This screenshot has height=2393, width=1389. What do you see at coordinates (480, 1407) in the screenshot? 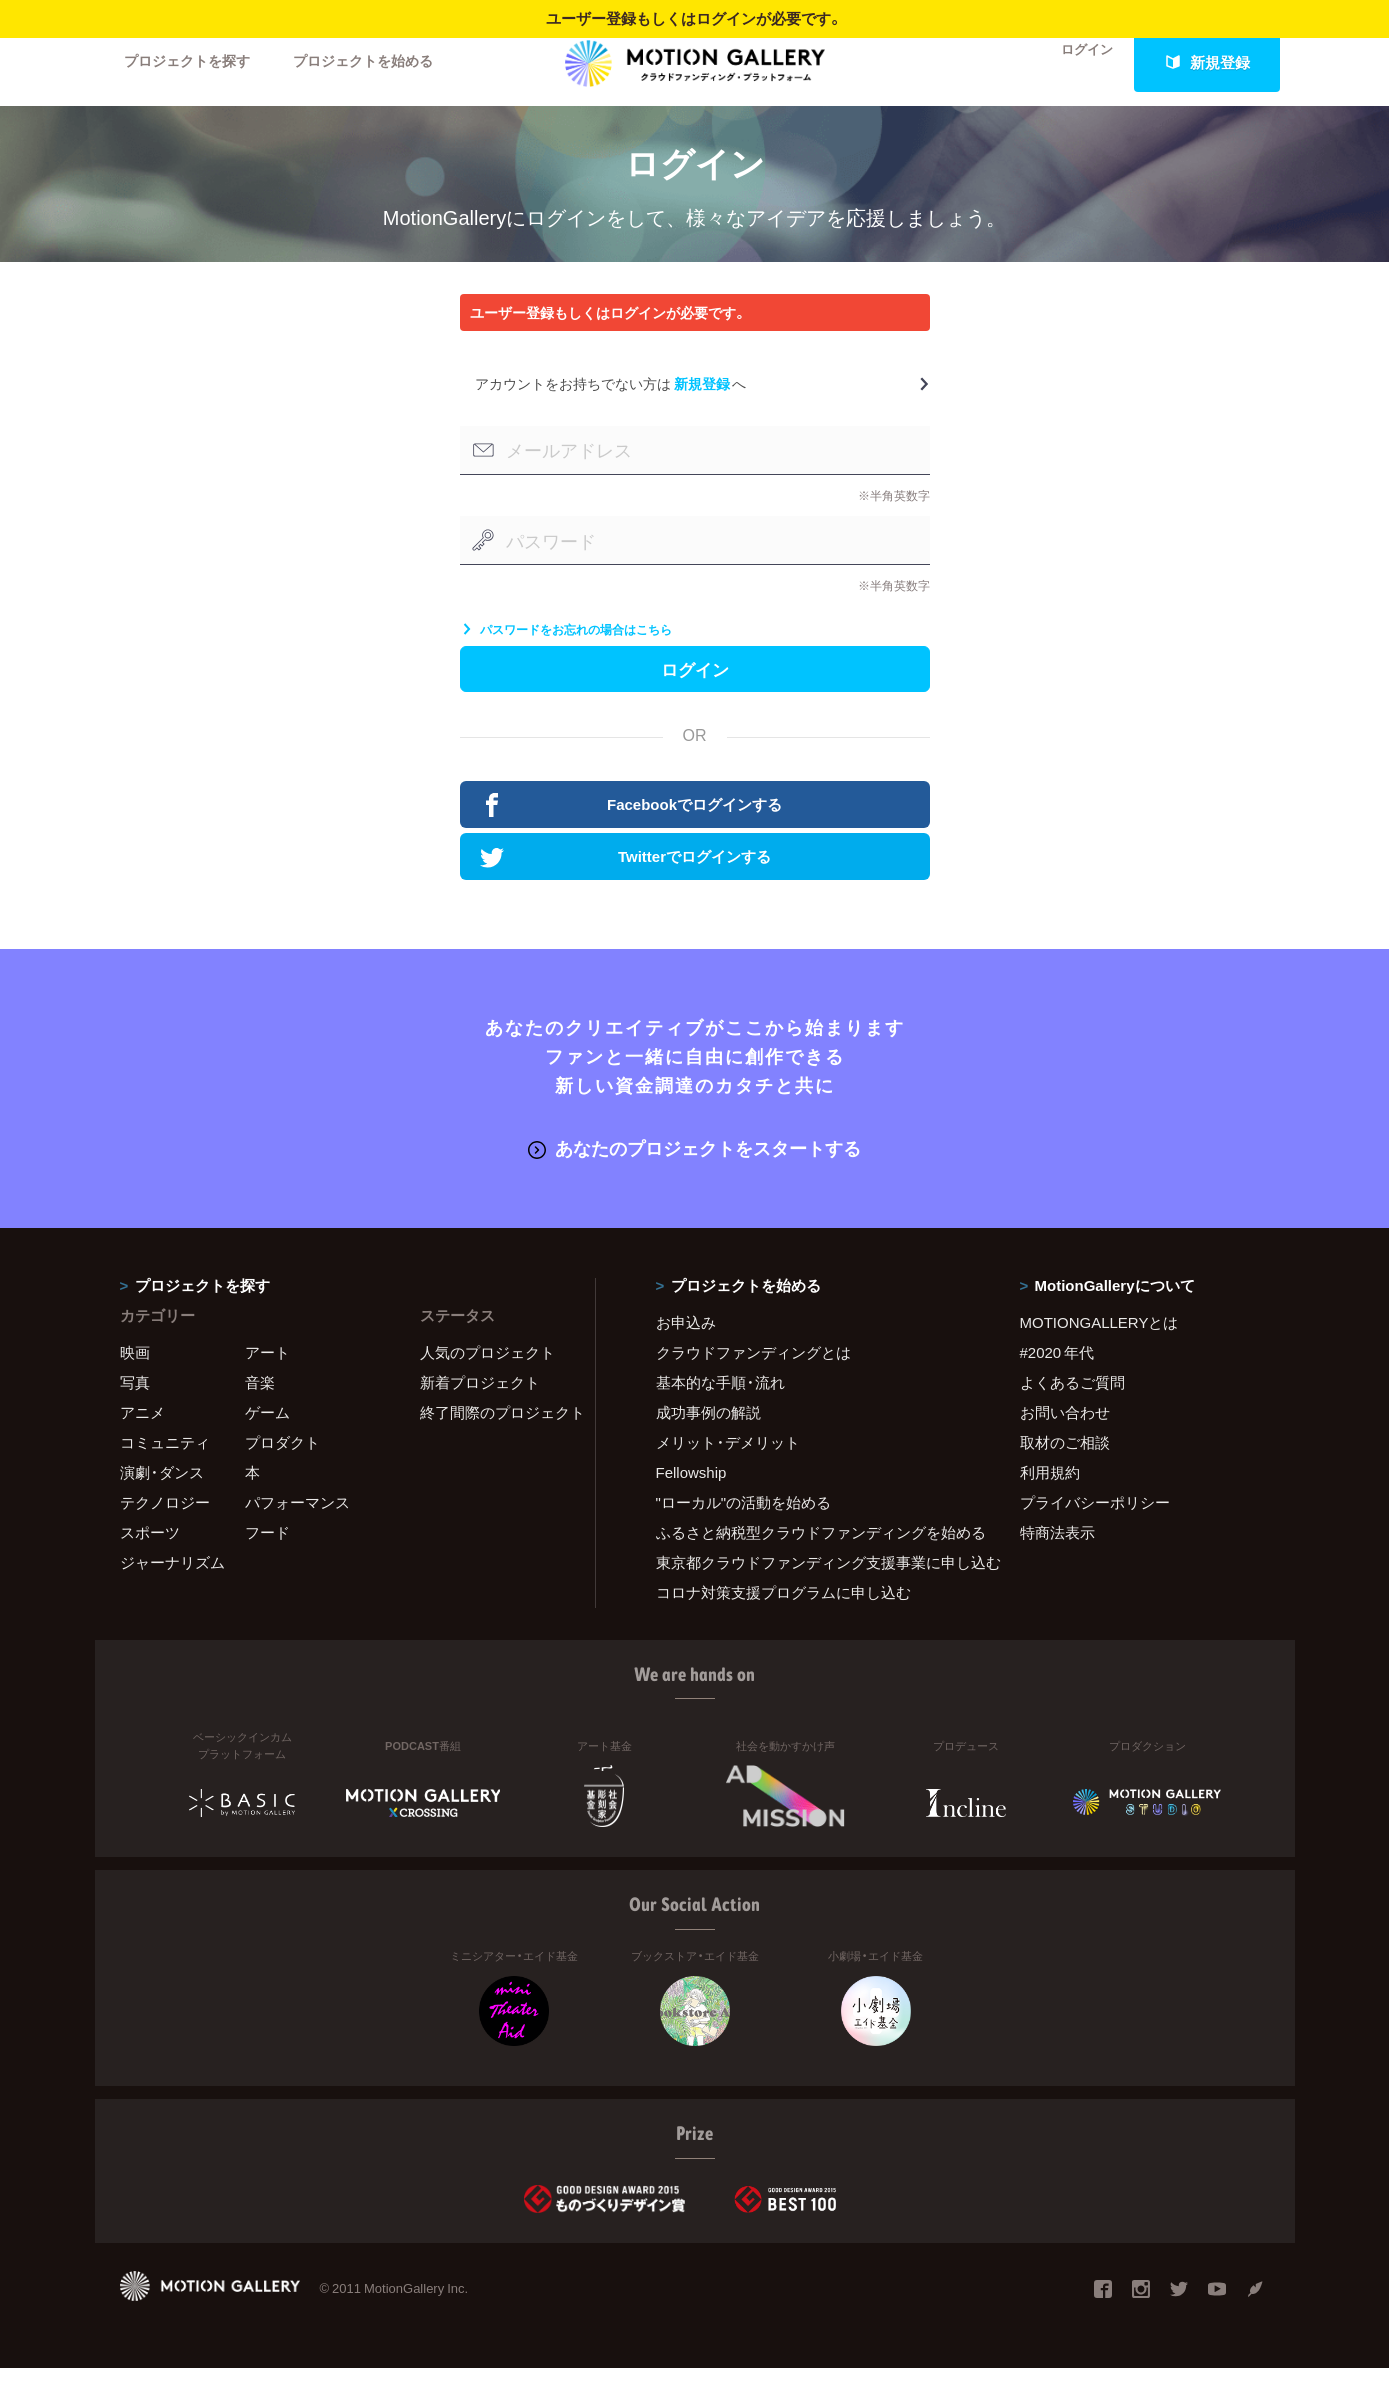
I see `新着プロジェクト` at bounding box center [480, 1407].